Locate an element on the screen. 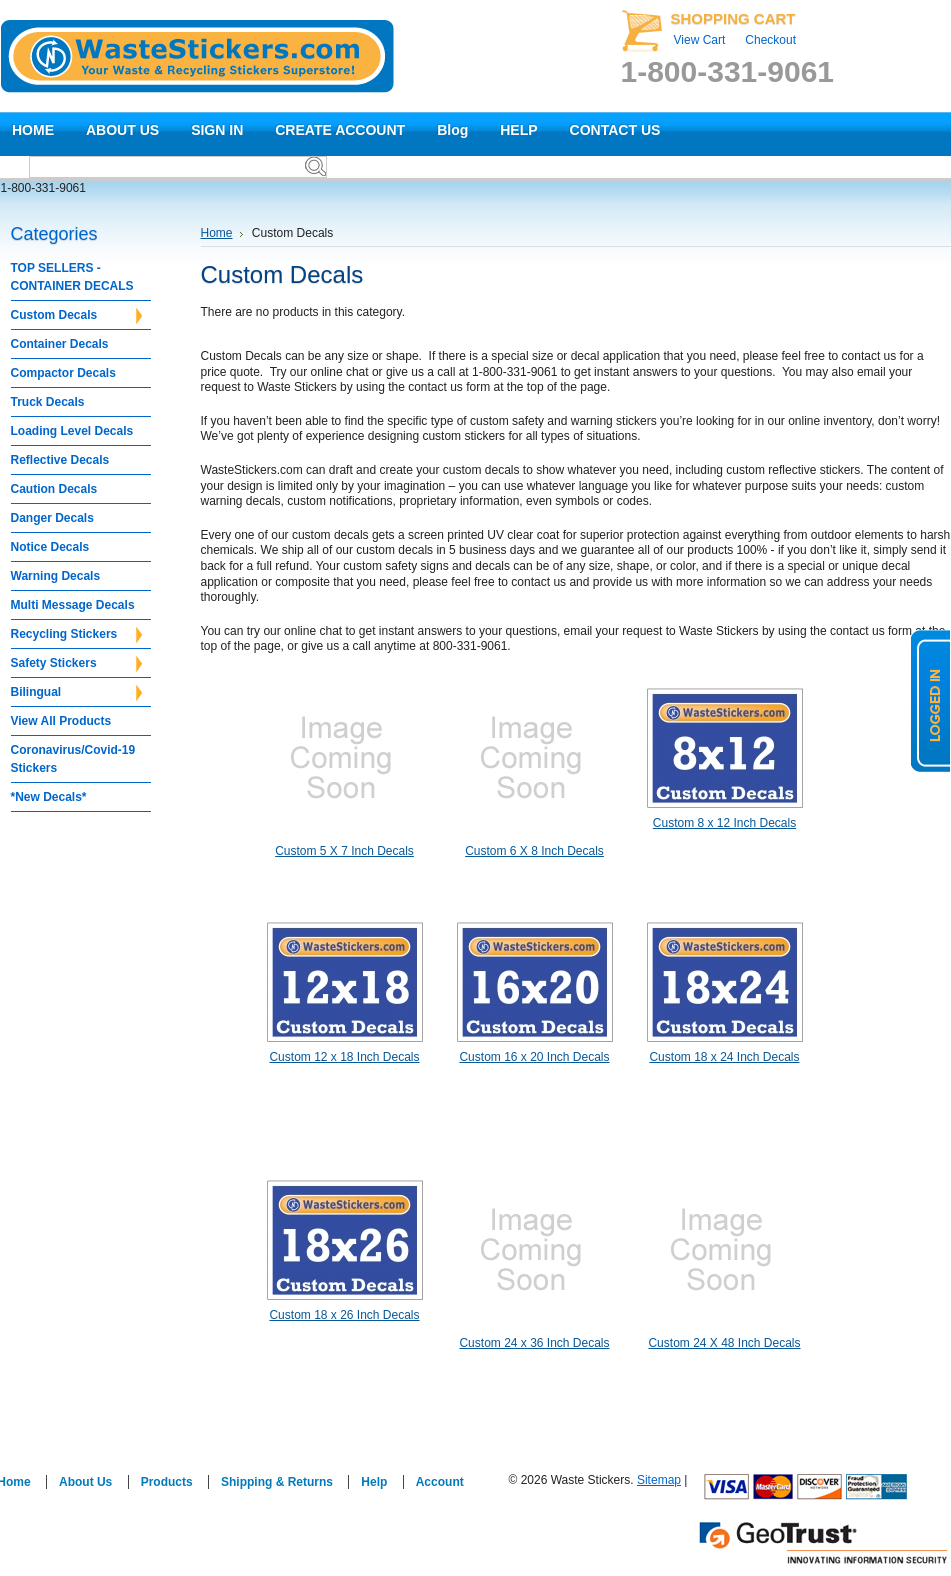  Caution Decals is located at coordinates (54, 489).